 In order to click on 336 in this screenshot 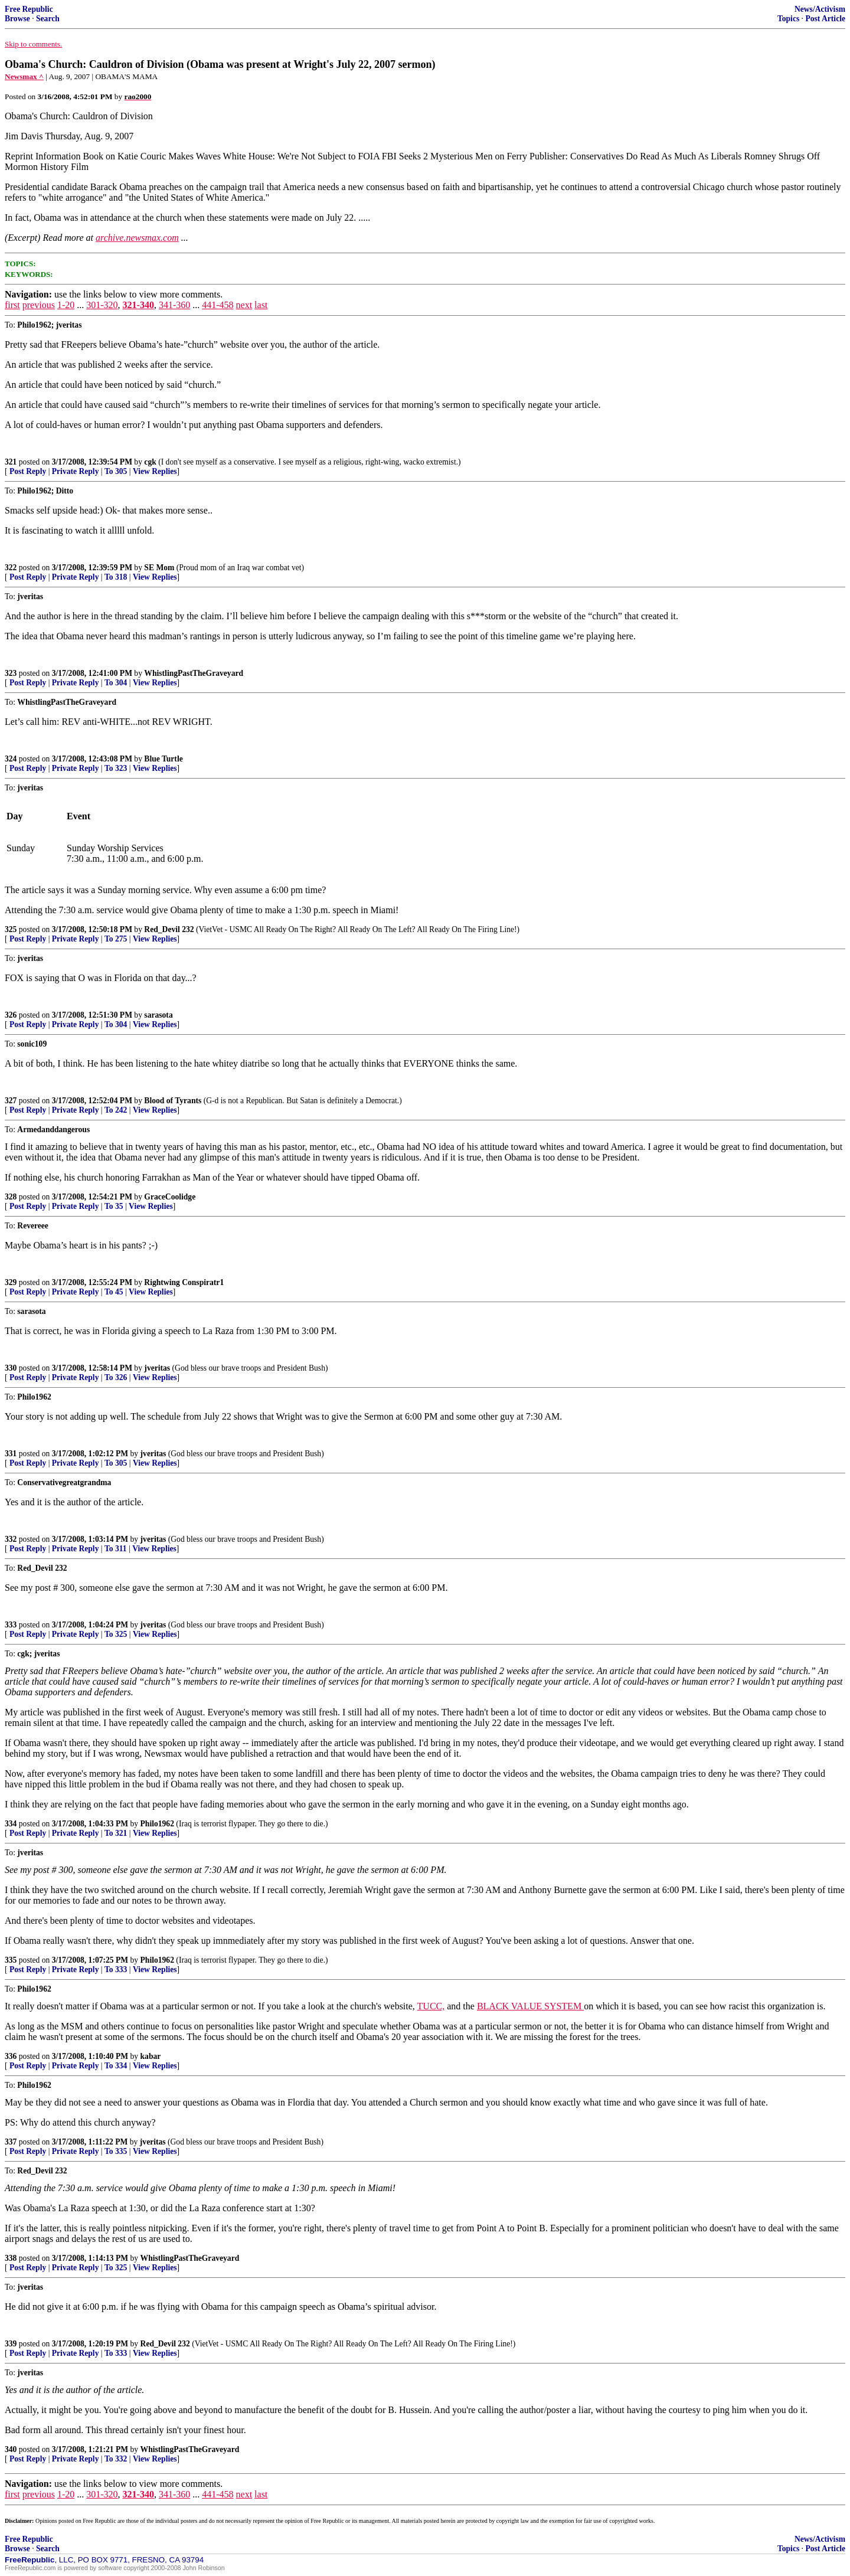, I will do `click(11, 2056)`.